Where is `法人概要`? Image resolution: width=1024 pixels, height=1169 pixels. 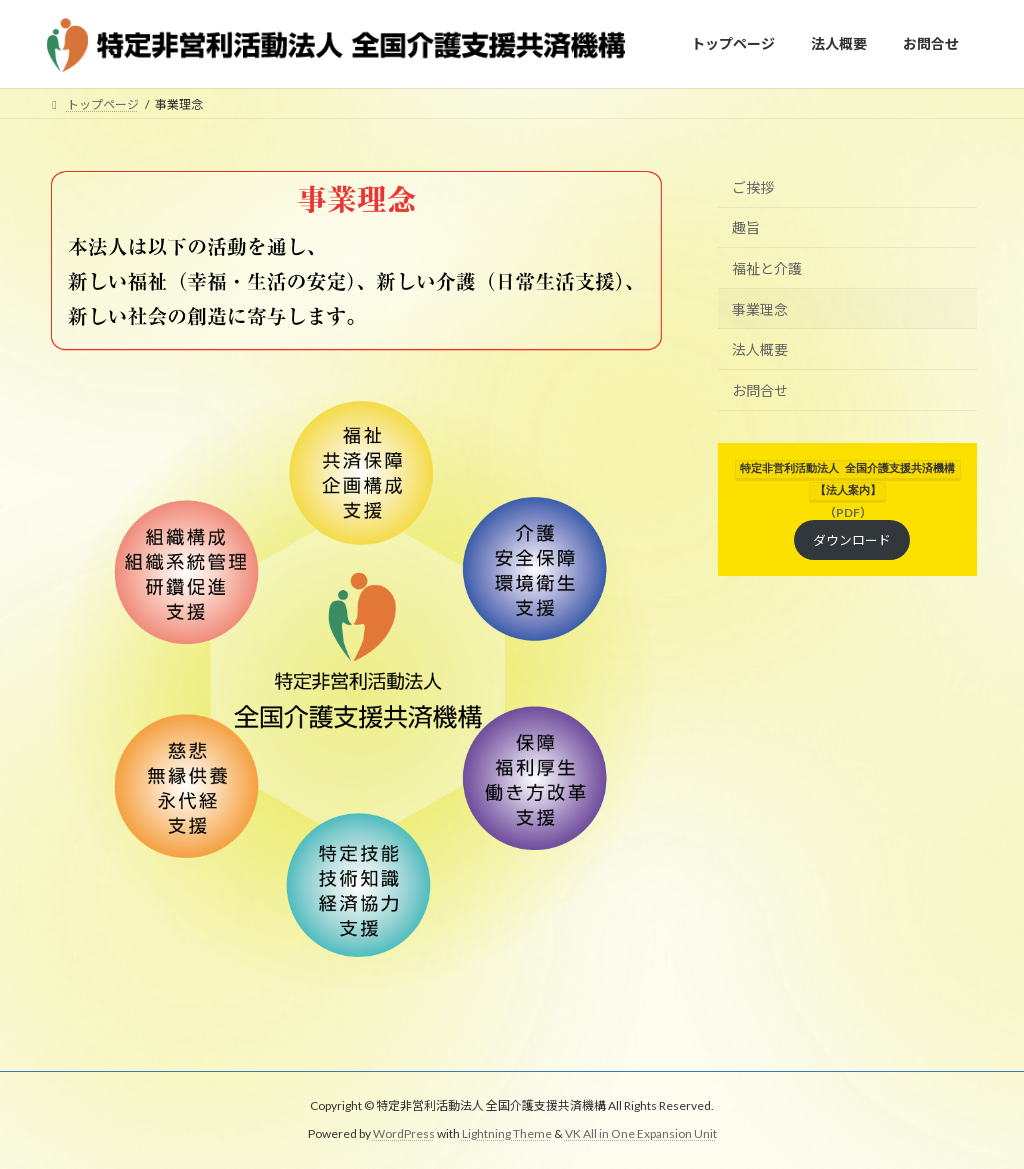
法人概要 is located at coordinates (760, 349).